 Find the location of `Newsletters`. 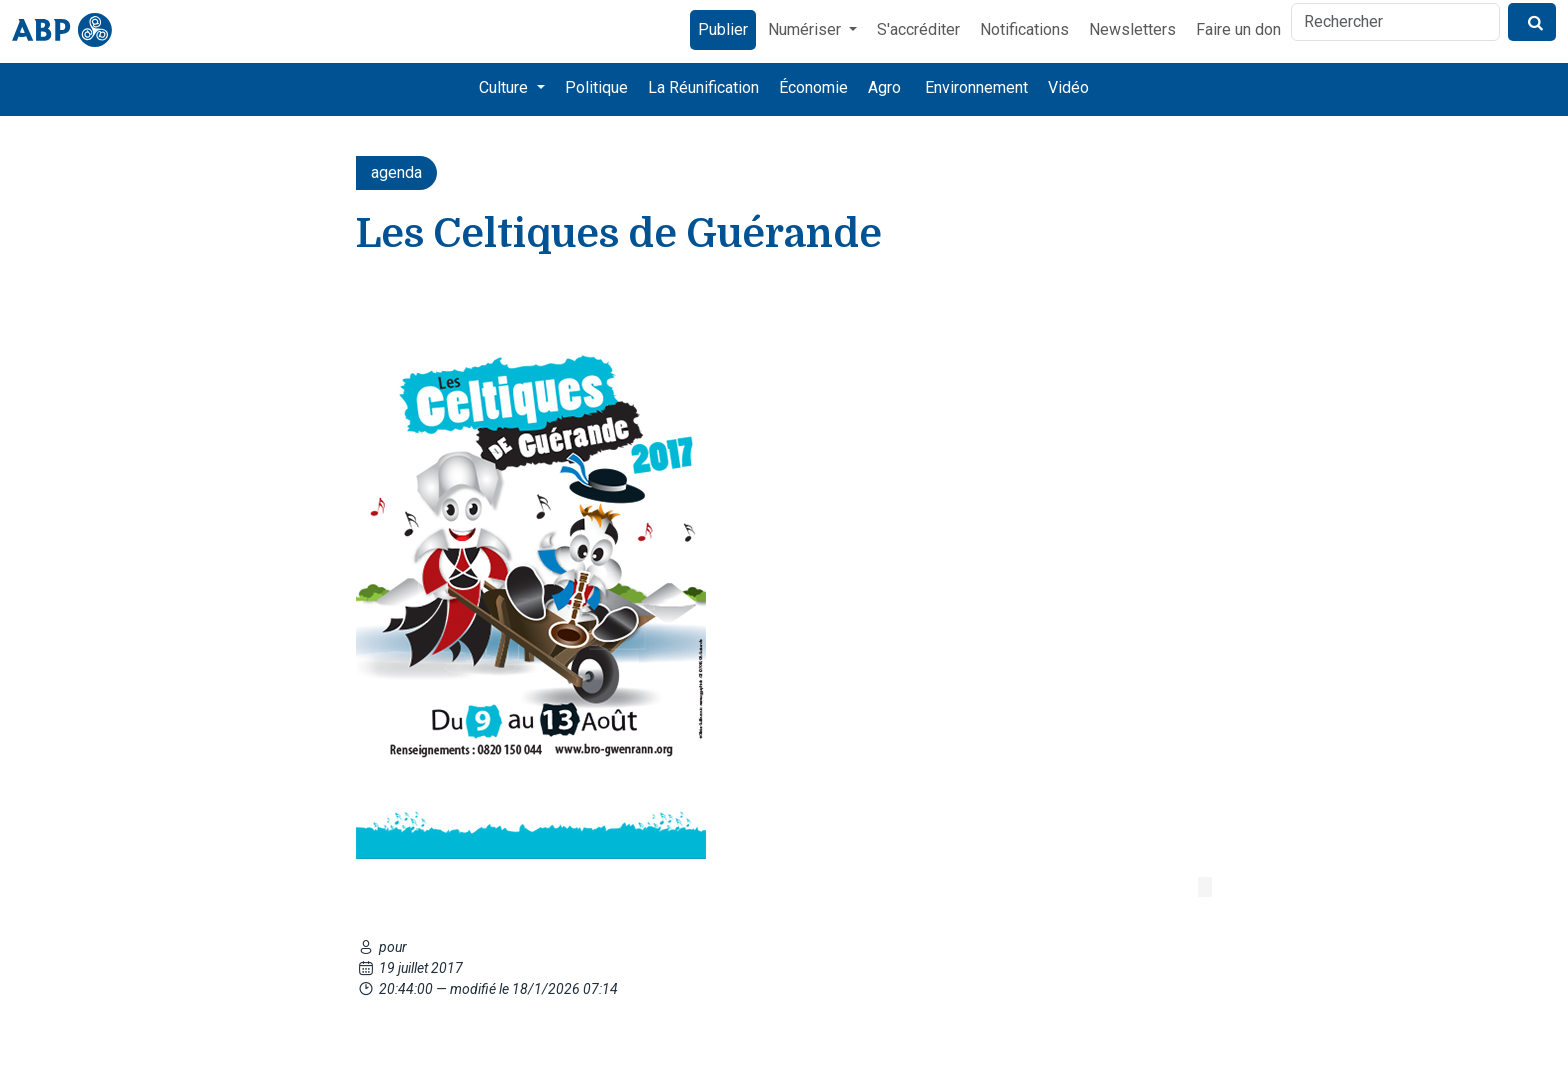

Newsletters is located at coordinates (1132, 29).